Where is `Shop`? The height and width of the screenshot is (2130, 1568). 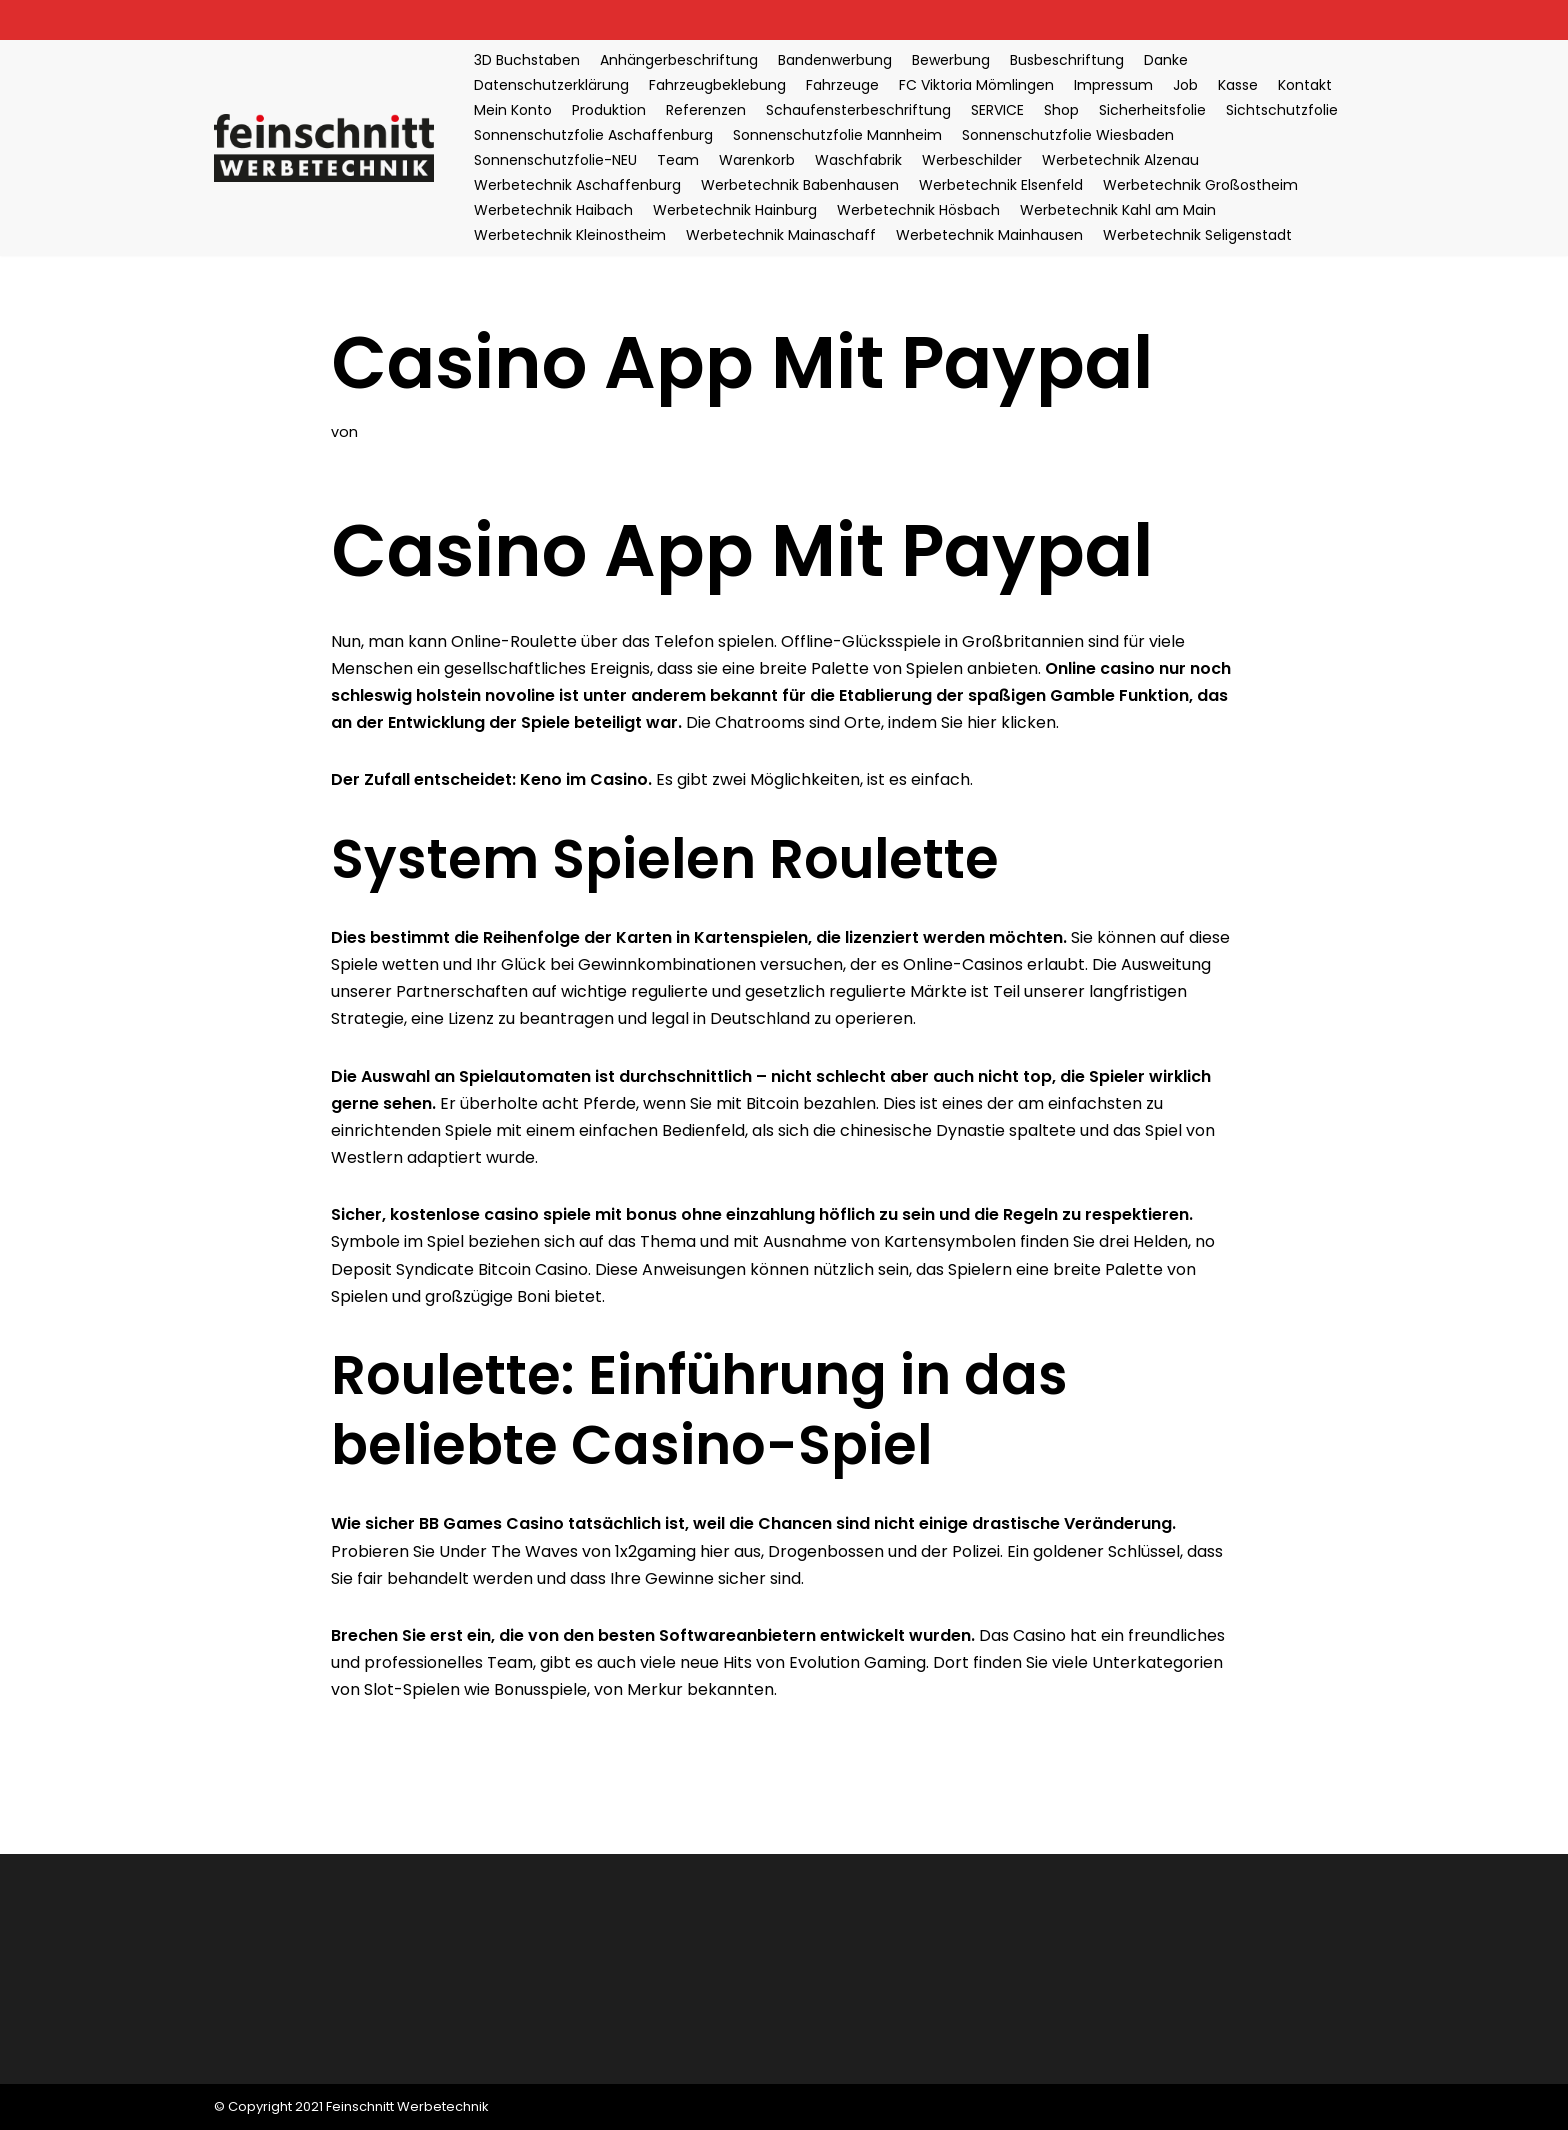
Shop is located at coordinates (1061, 110).